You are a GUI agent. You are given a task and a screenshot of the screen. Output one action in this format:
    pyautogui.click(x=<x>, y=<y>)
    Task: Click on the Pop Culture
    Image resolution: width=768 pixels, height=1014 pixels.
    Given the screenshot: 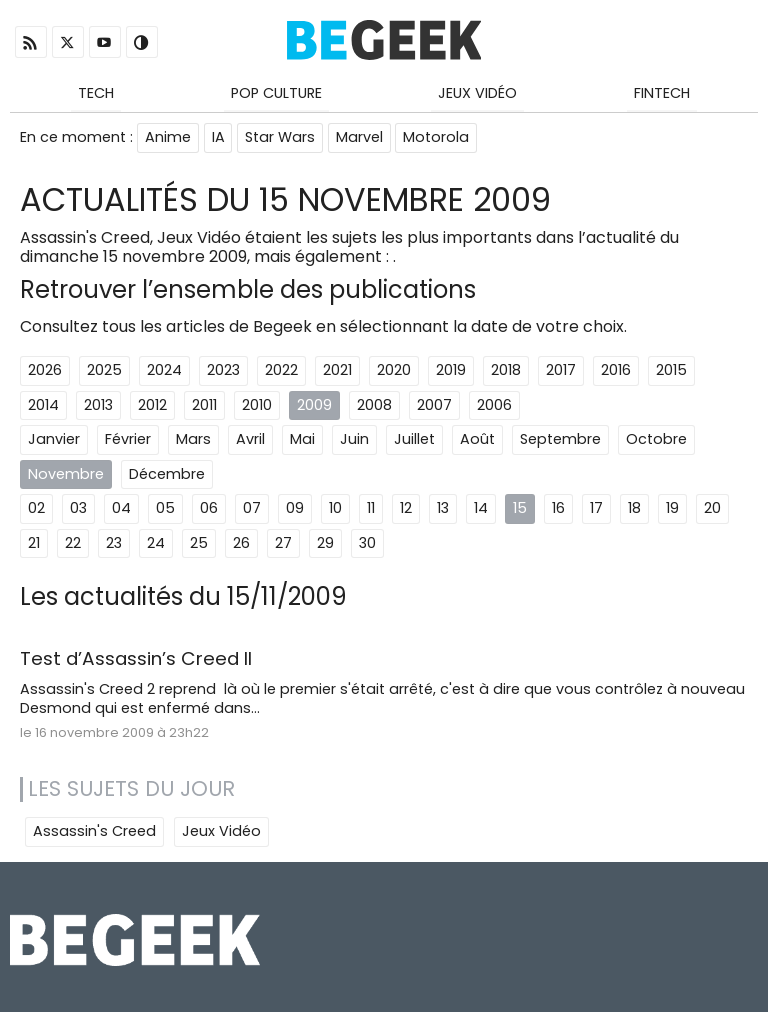 What is the action you would take?
    pyautogui.click(x=276, y=93)
    